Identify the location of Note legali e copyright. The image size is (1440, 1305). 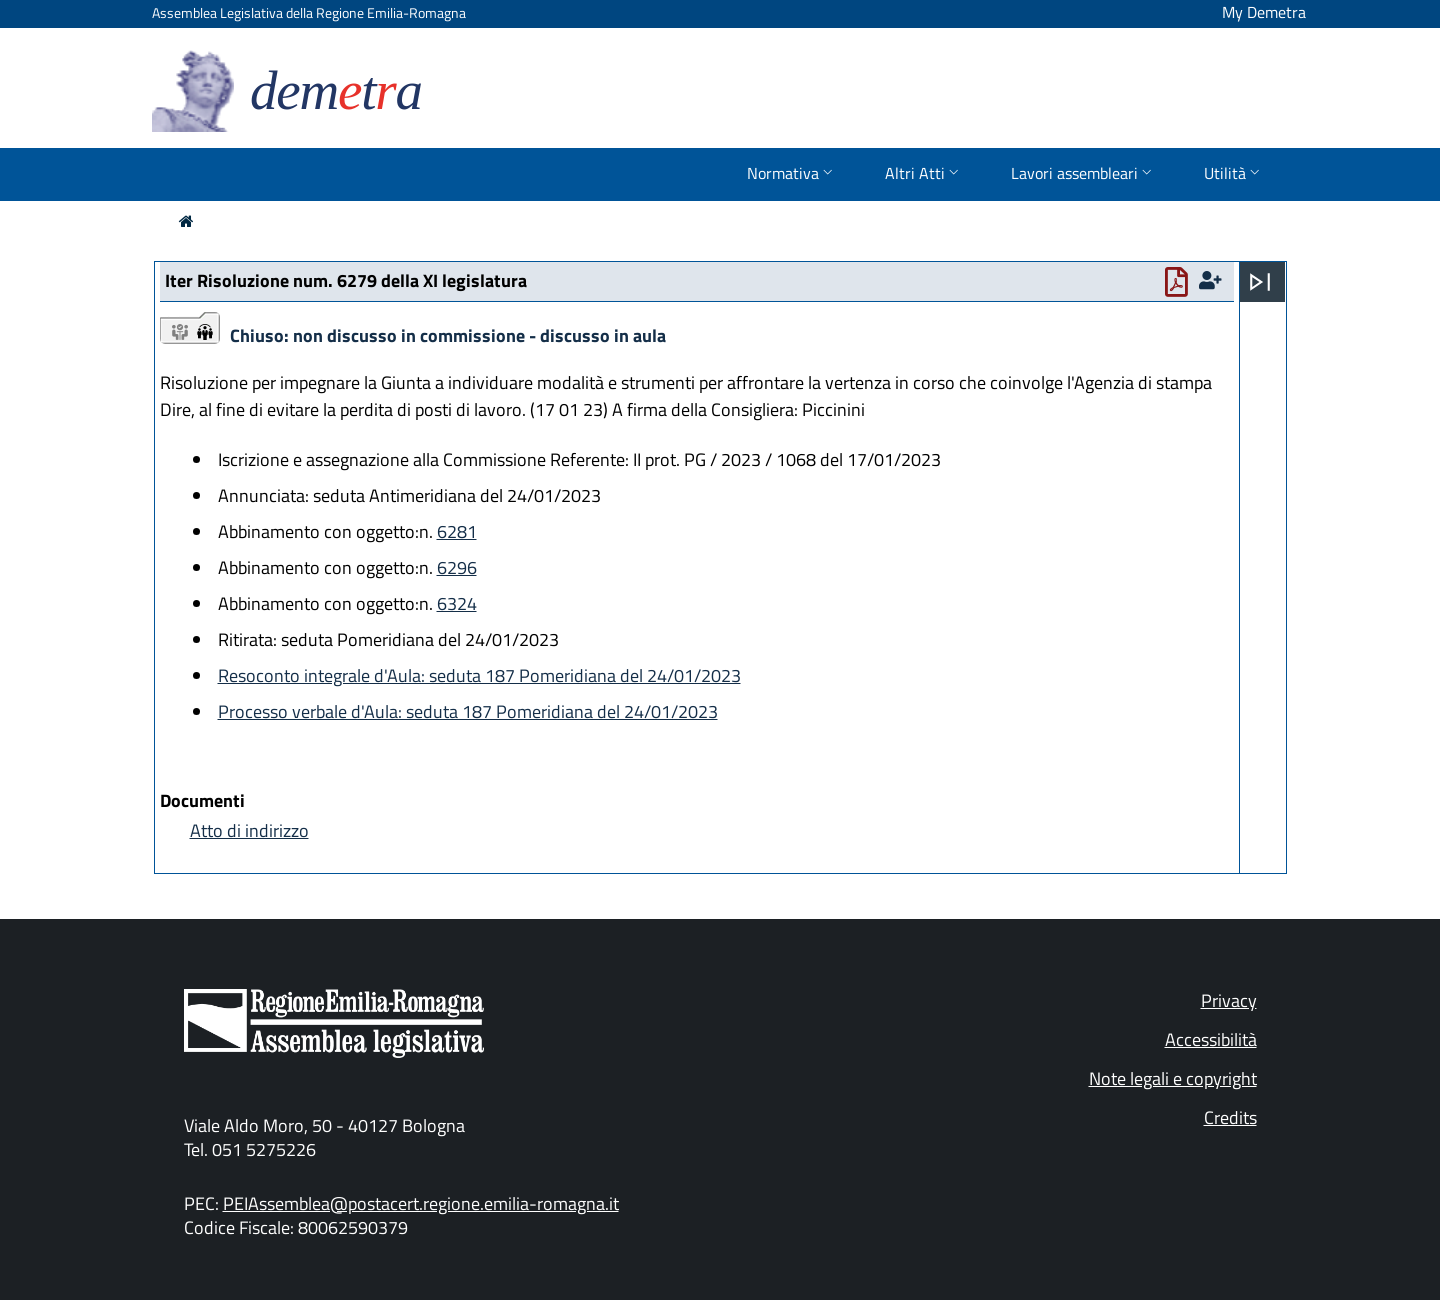
(1173, 1078).